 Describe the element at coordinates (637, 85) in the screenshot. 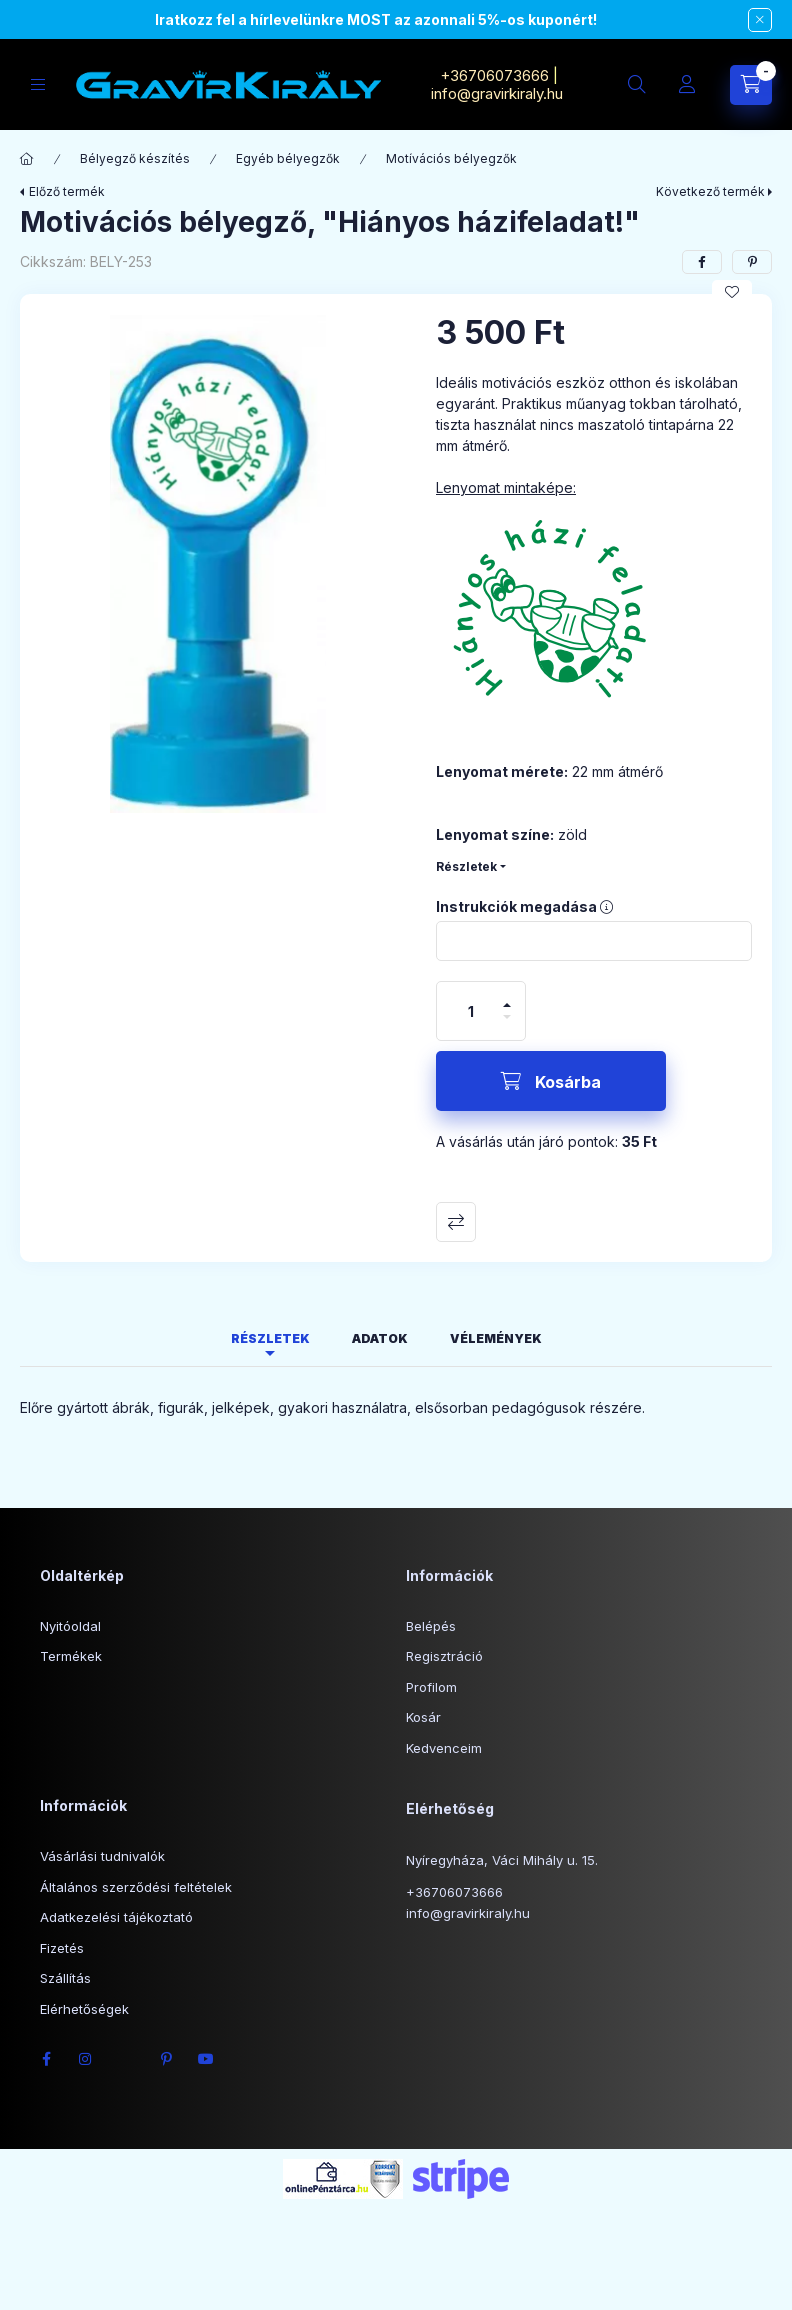

I see `[Keresés]` at that location.